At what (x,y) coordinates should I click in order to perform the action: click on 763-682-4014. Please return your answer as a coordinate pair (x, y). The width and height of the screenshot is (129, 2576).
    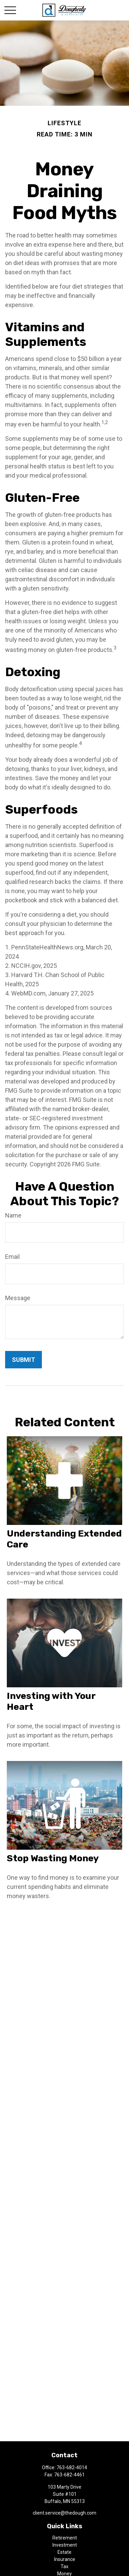
    Looking at the image, I should click on (72, 2467).